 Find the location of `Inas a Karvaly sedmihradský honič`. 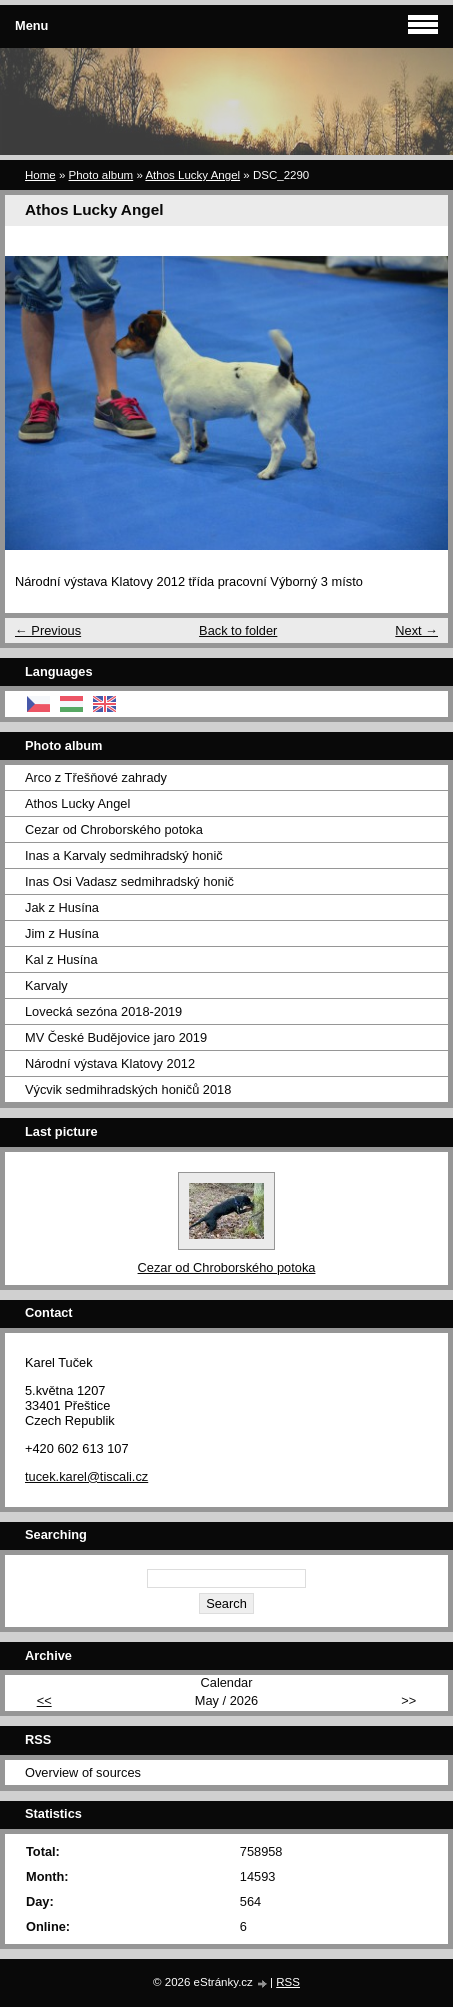

Inas a Karvaly sedmihradský honič is located at coordinates (124, 855).